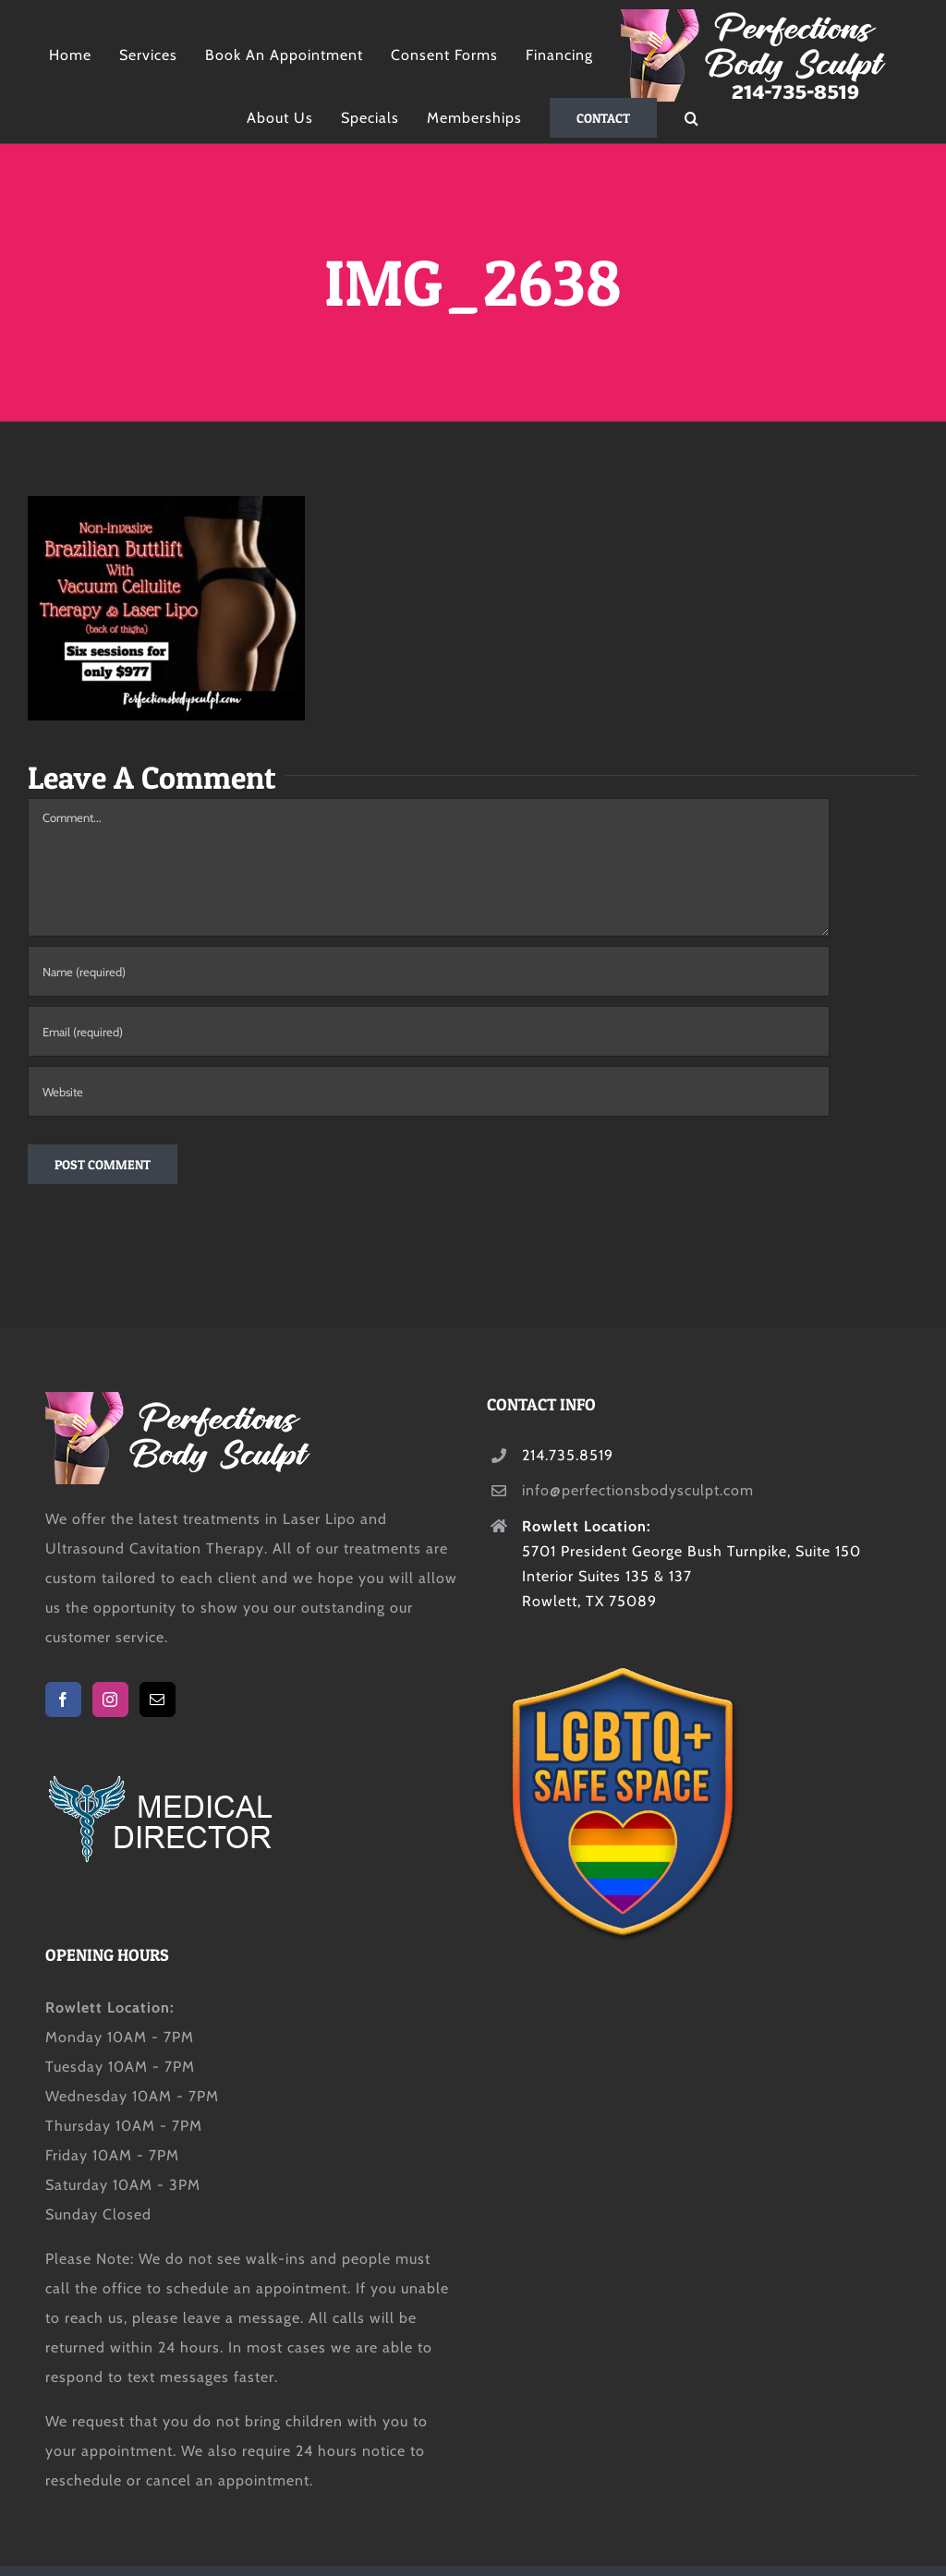 The width and height of the screenshot is (946, 2576). What do you see at coordinates (429, 1031) in the screenshot?
I see `[Email (required)]` at bounding box center [429, 1031].